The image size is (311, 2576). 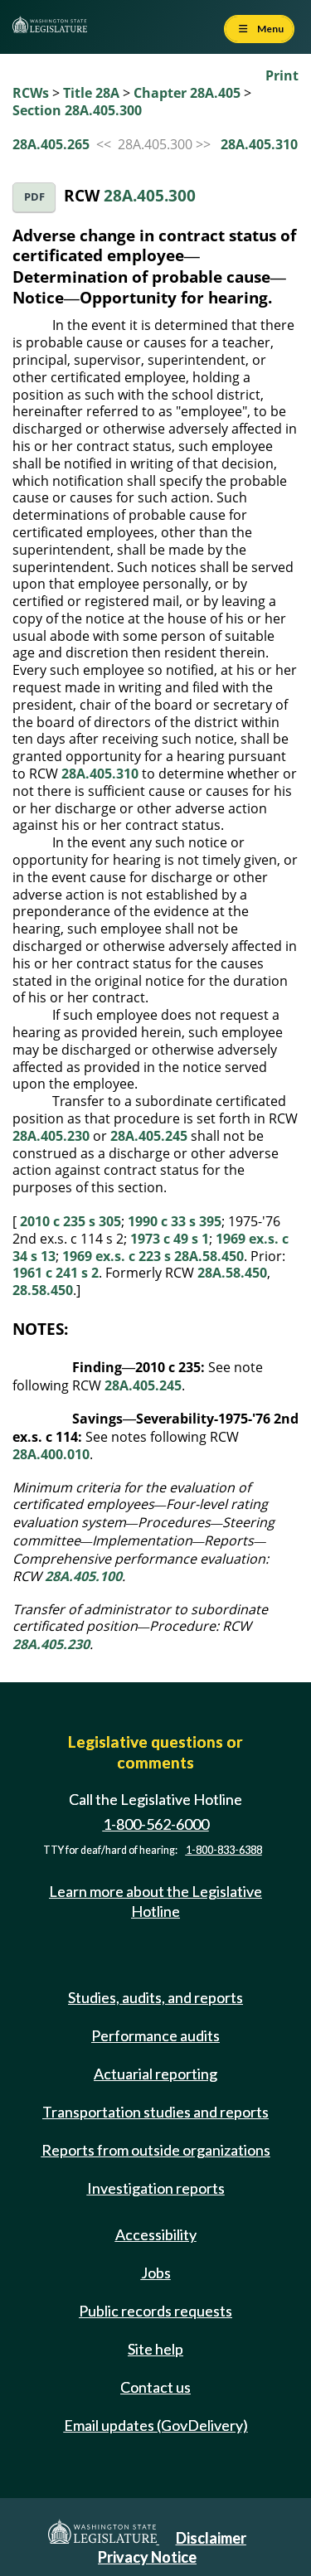 What do you see at coordinates (156, 2188) in the screenshot?
I see `Investigation reports` at bounding box center [156, 2188].